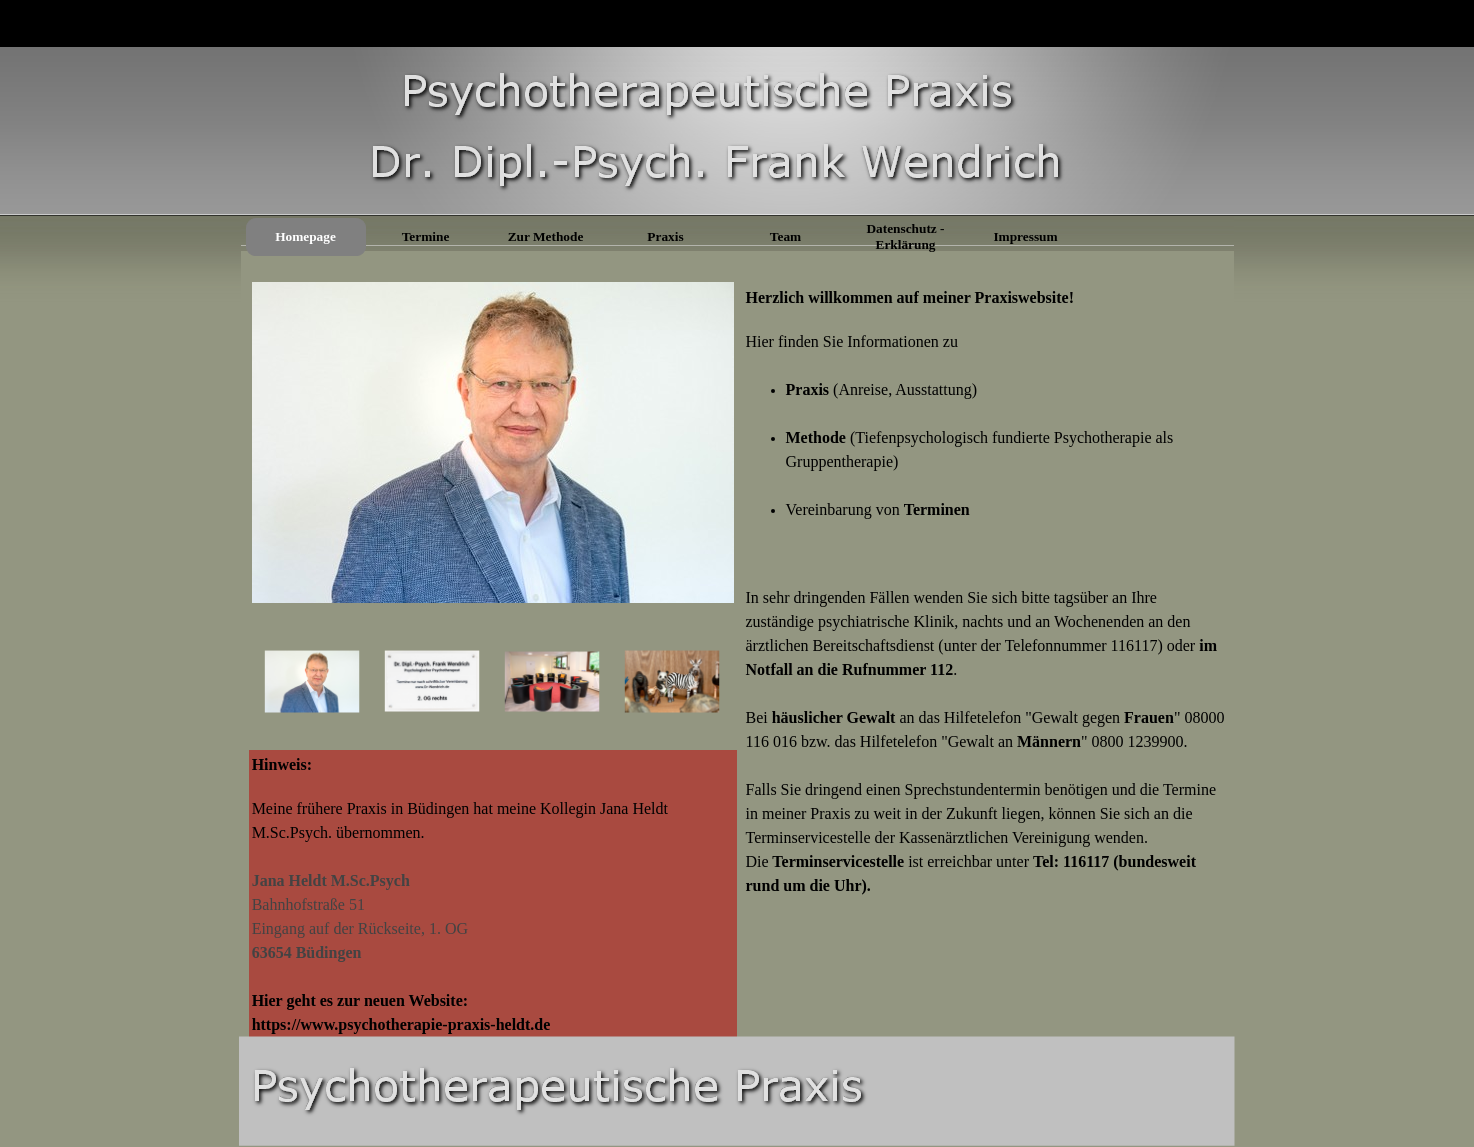  What do you see at coordinates (905, 236) in the screenshot?
I see `Datenschutz - Erklärung` at bounding box center [905, 236].